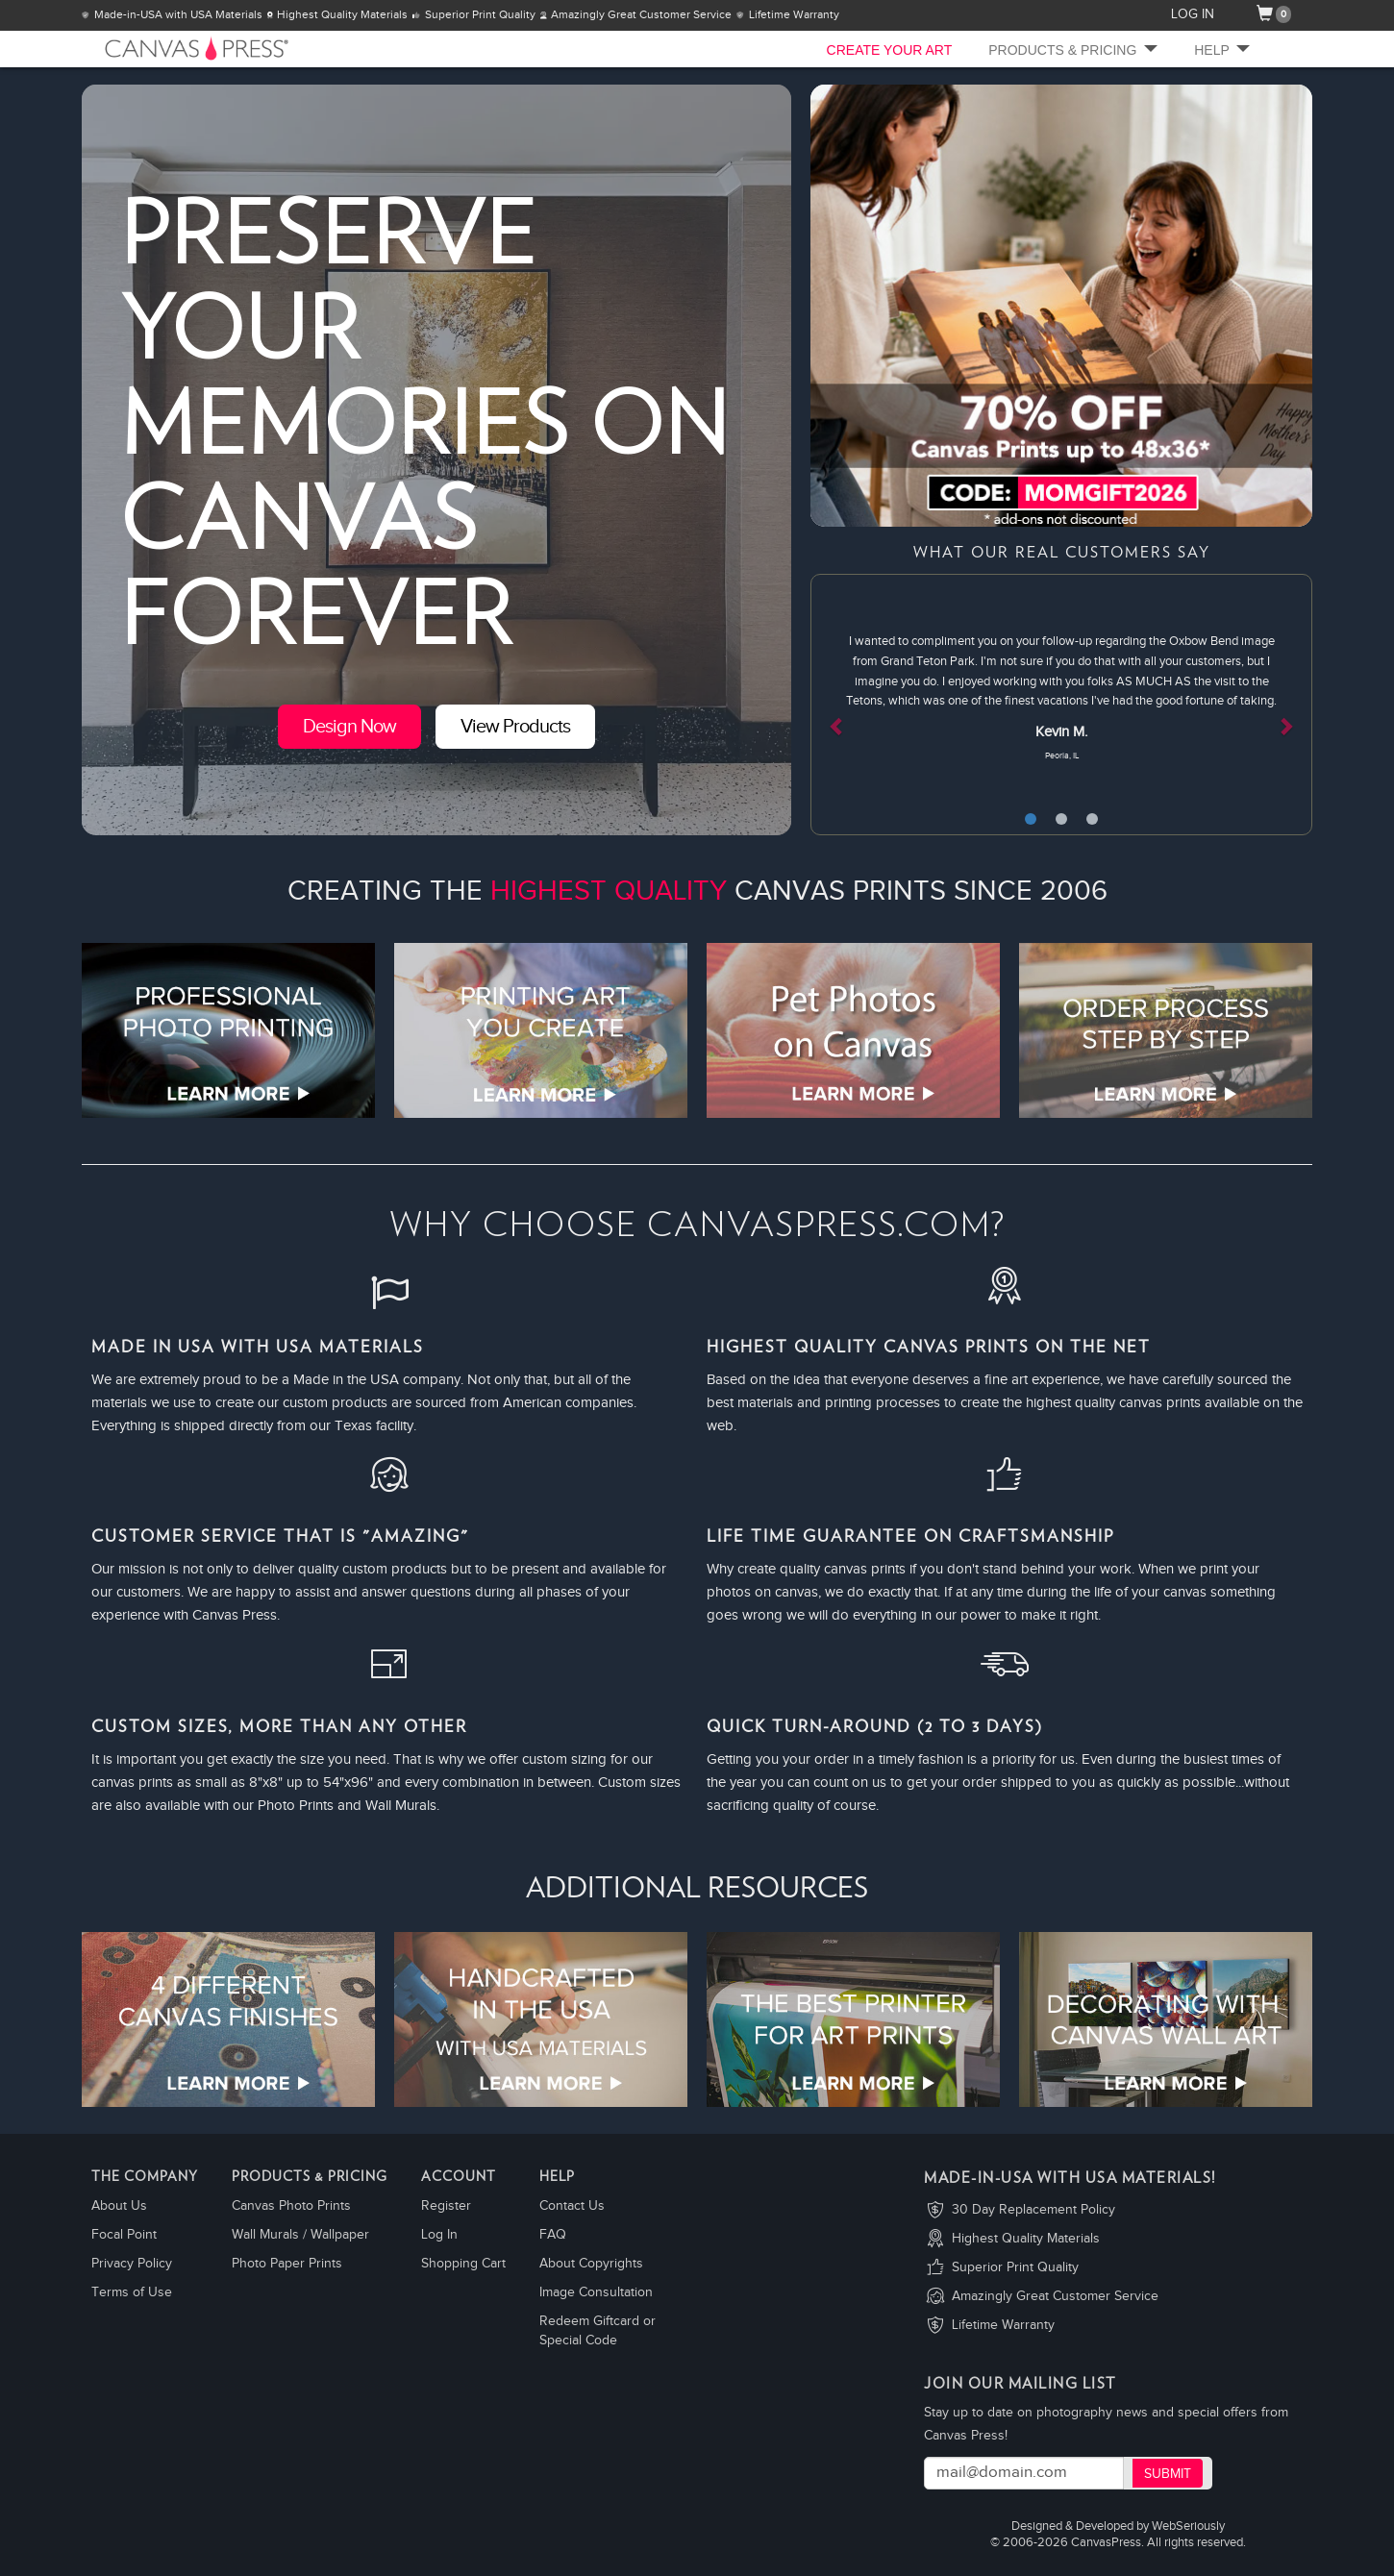 The image size is (1394, 2576). Describe the element at coordinates (349, 726) in the screenshot. I see `Design Now` at that location.